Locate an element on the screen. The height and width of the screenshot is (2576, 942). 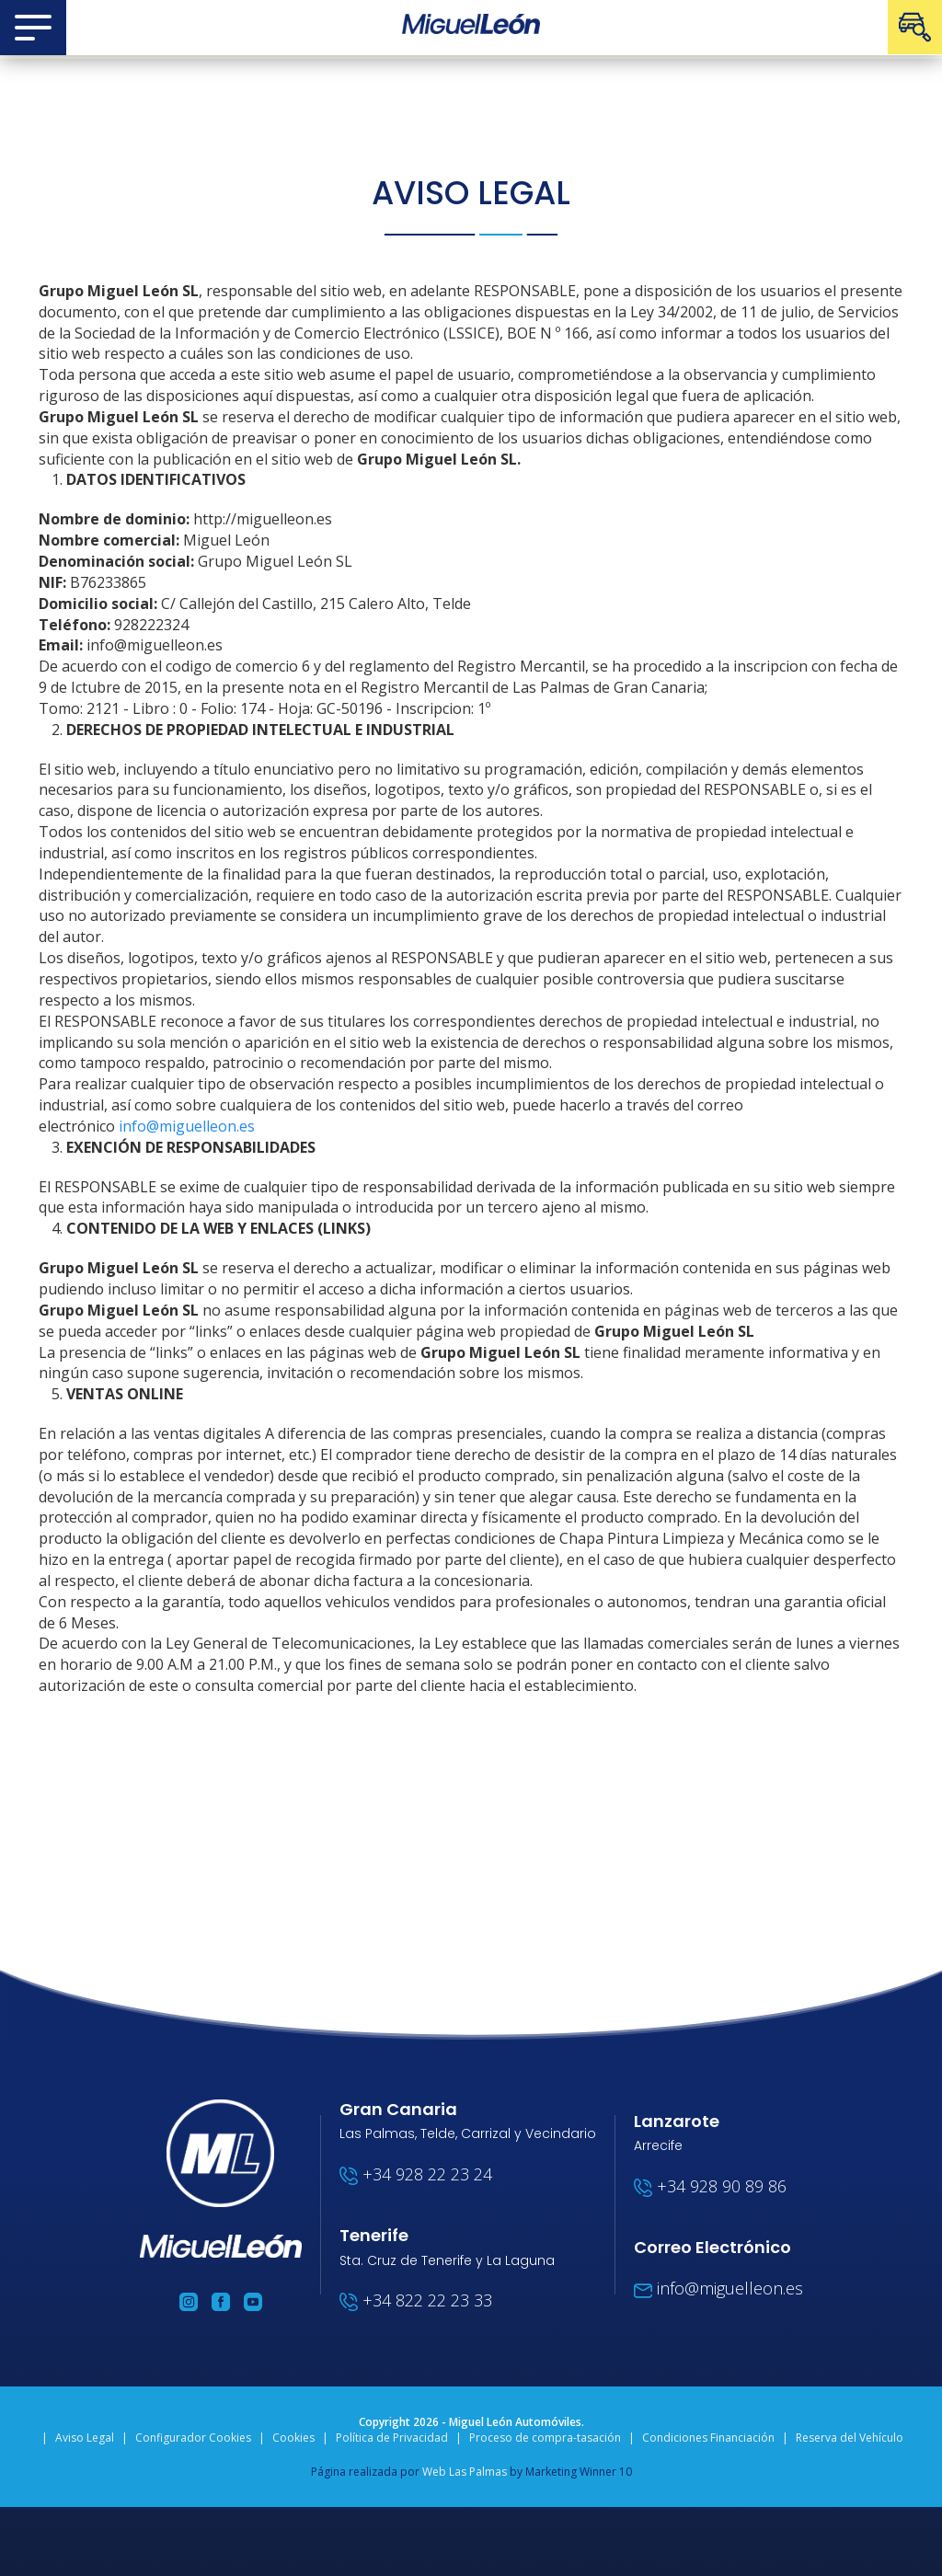
Web Las Palmas is located at coordinates (464, 2471).